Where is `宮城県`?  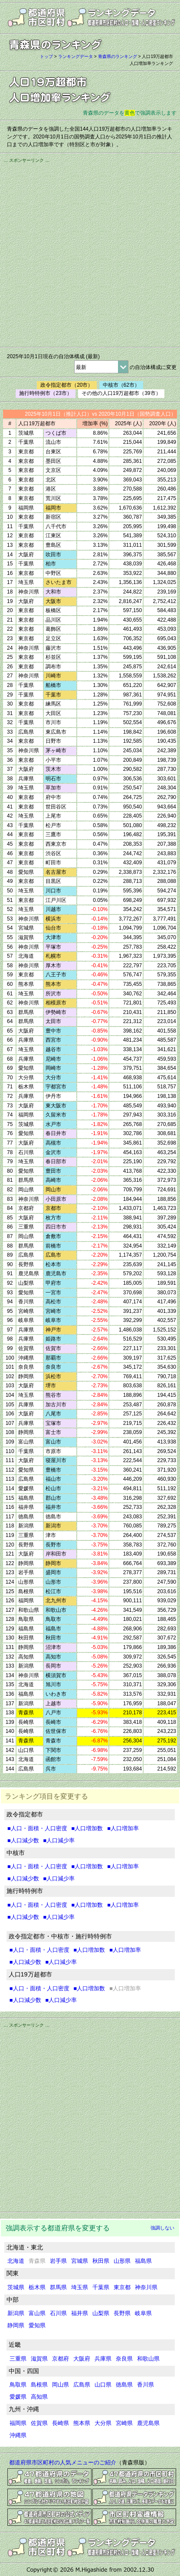 宮城県 is located at coordinates (79, 2261).